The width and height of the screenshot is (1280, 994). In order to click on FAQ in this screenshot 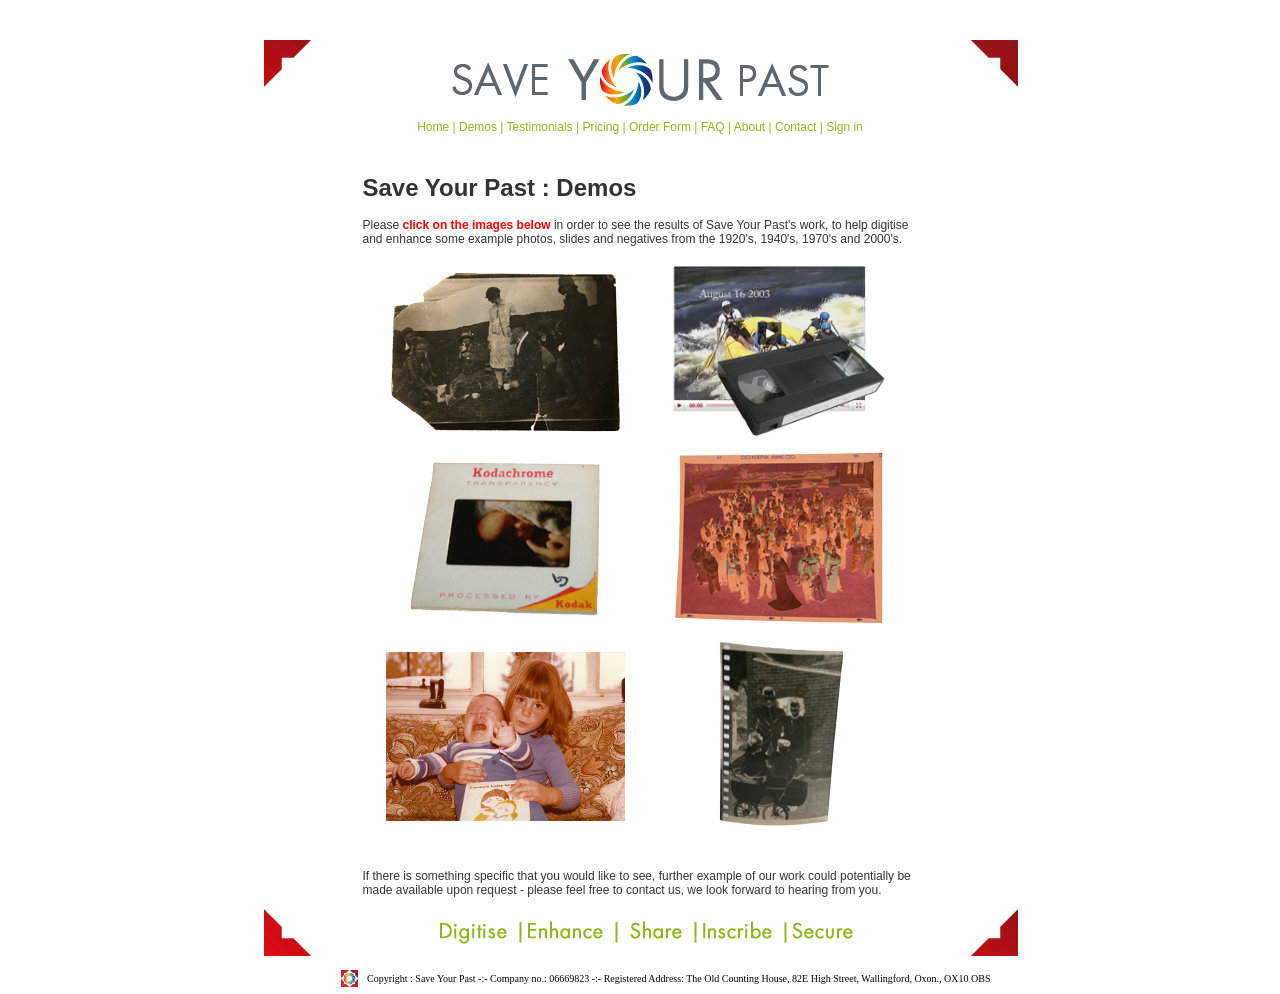, I will do `click(713, 127)`.